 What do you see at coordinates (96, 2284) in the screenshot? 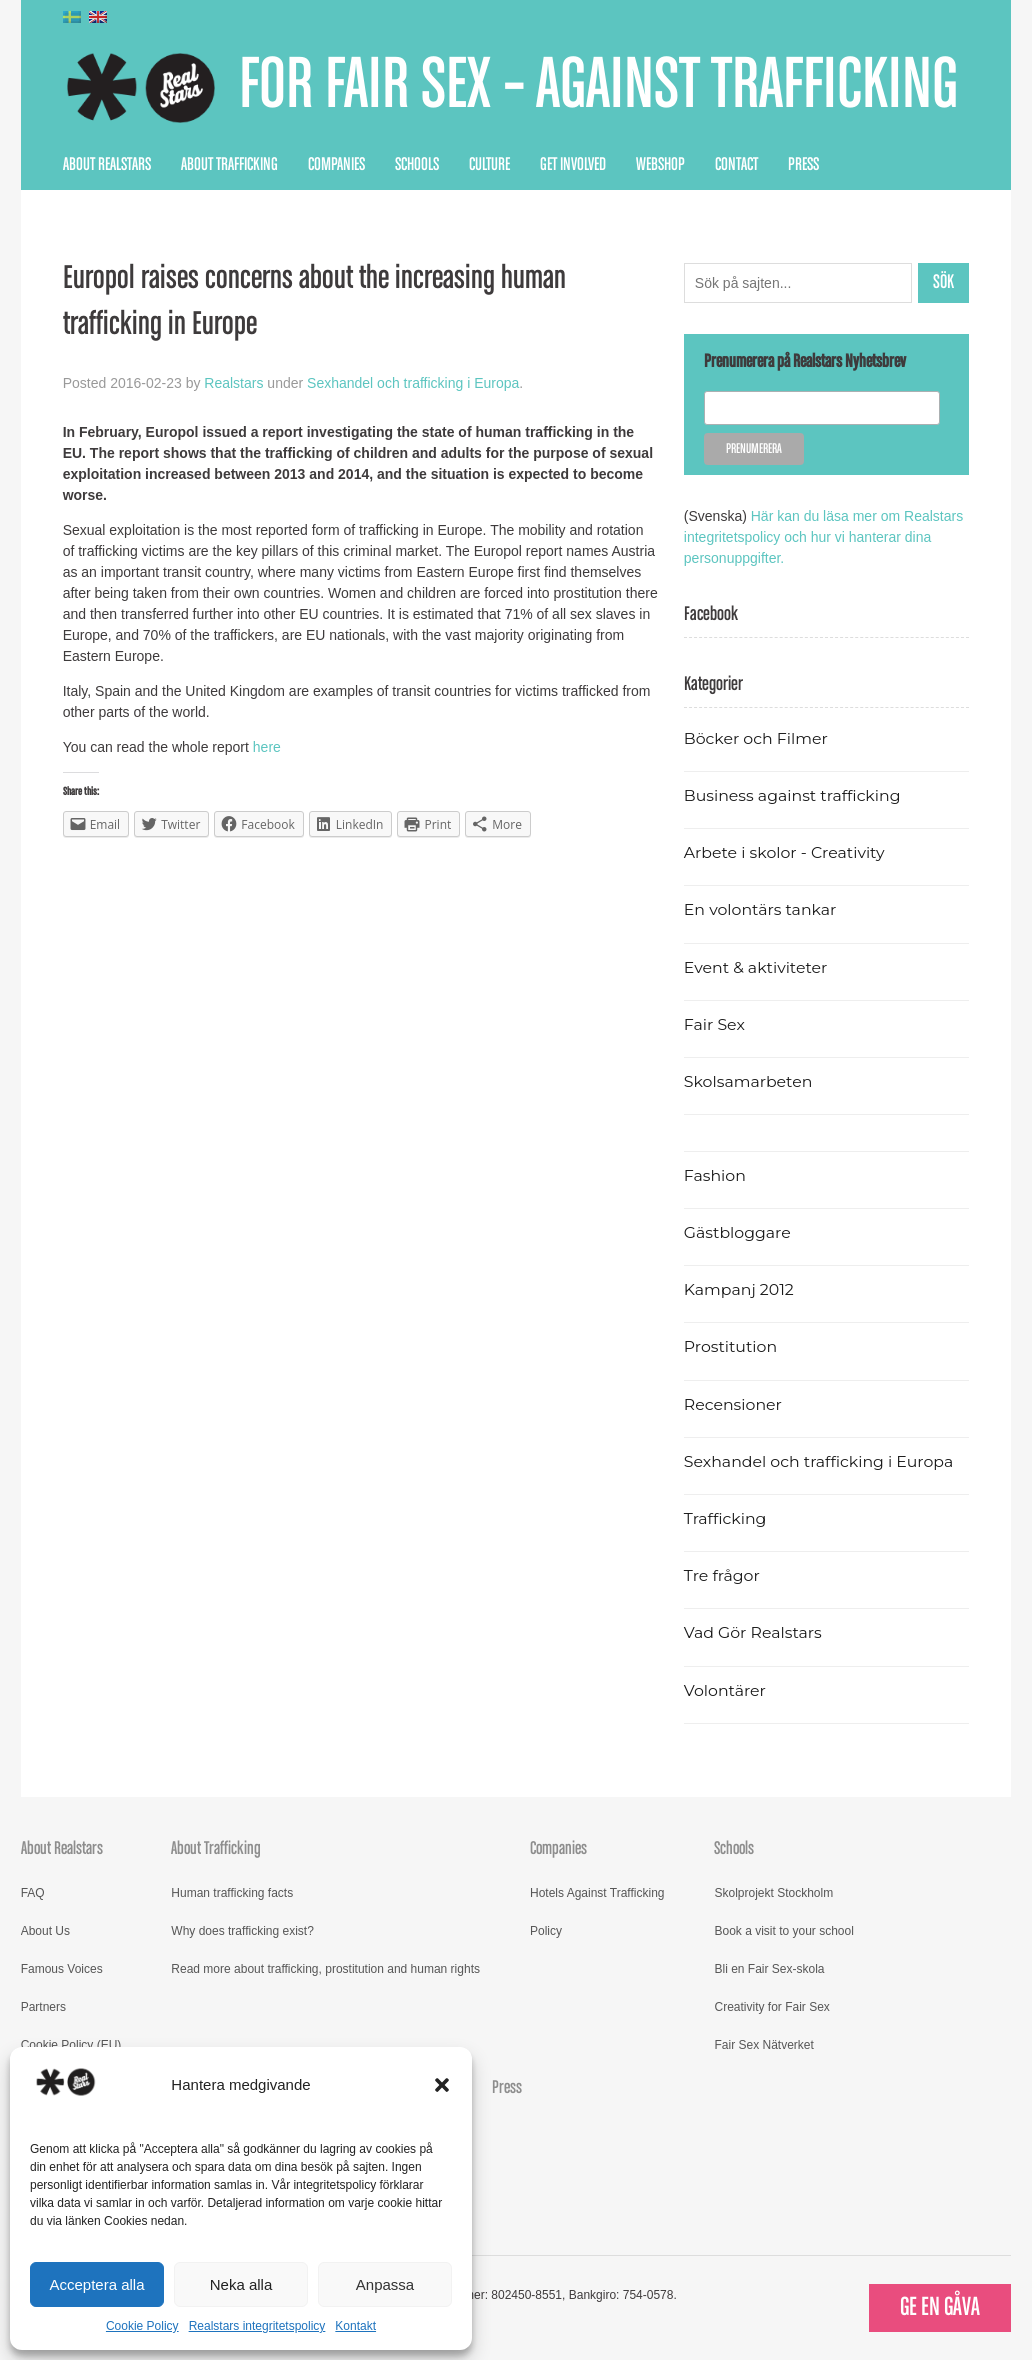
I see `Acceptera alla` at bounding box center [96, 2284].